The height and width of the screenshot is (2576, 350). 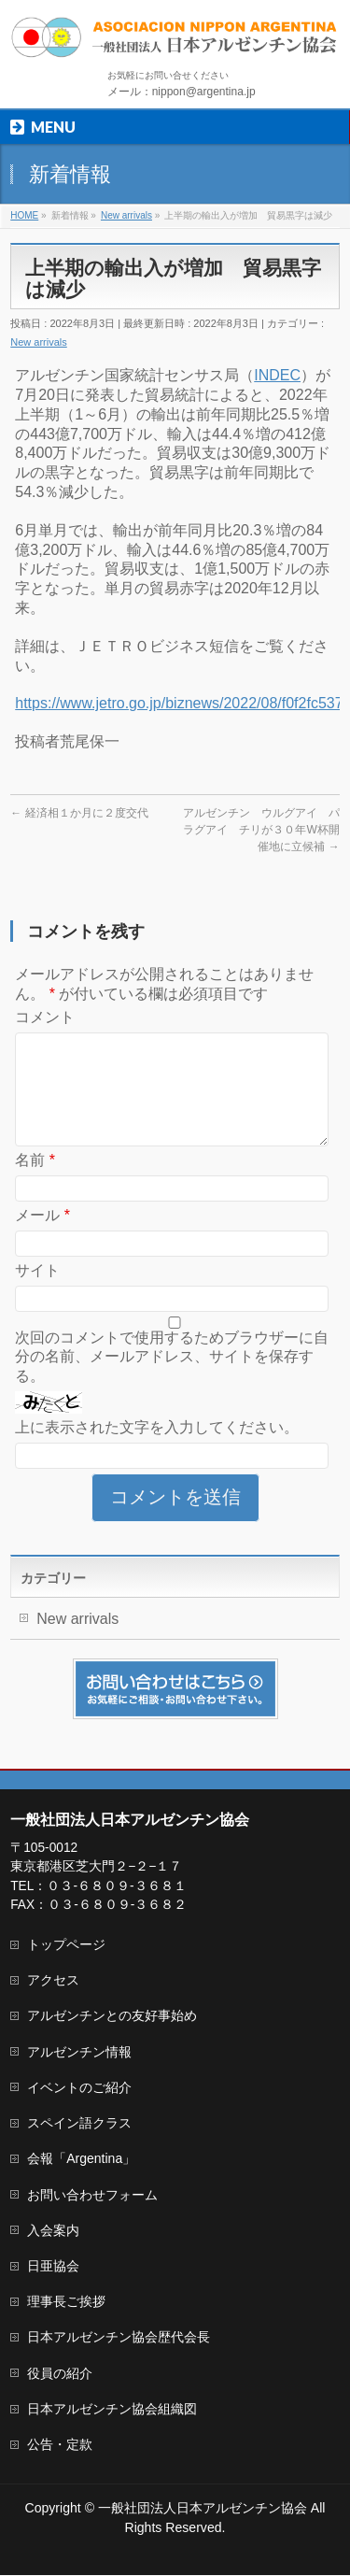 I want to click on INDEC, so click(x=277, y=375).